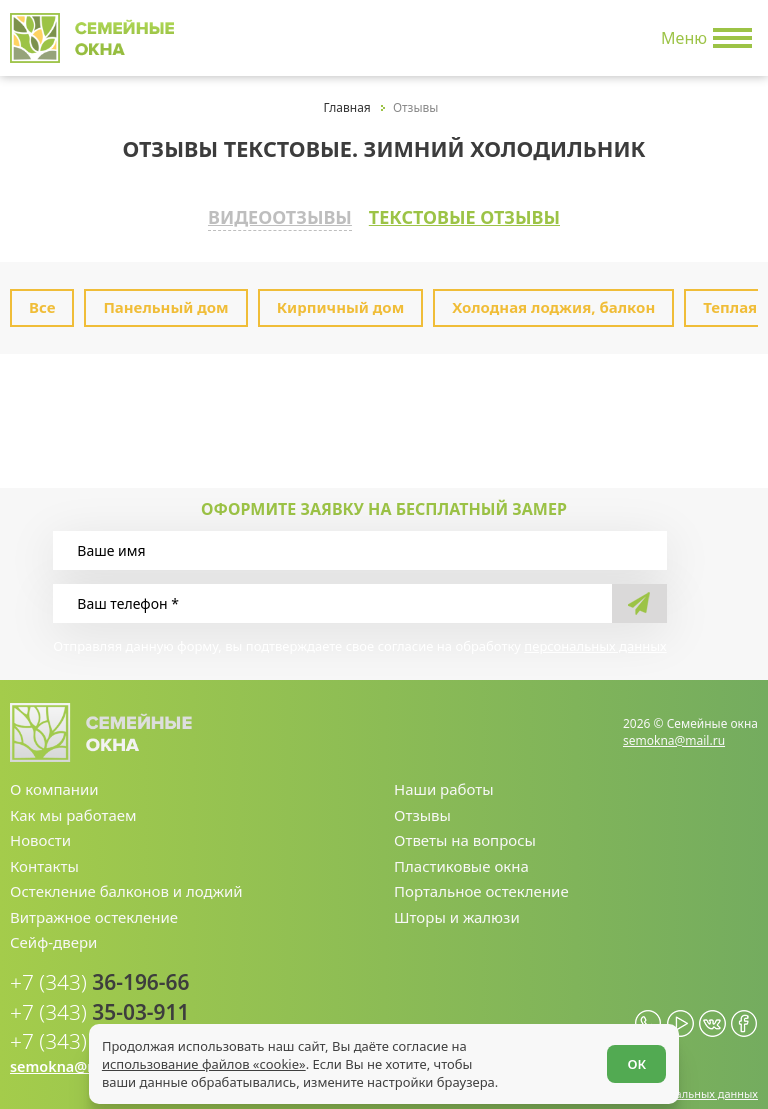 The image size is (768, 1109). What do you see at coordinates (553, 301) in the screenshot?
I see `Холодная лоджия, балкон` at bounding box center [553, 301].